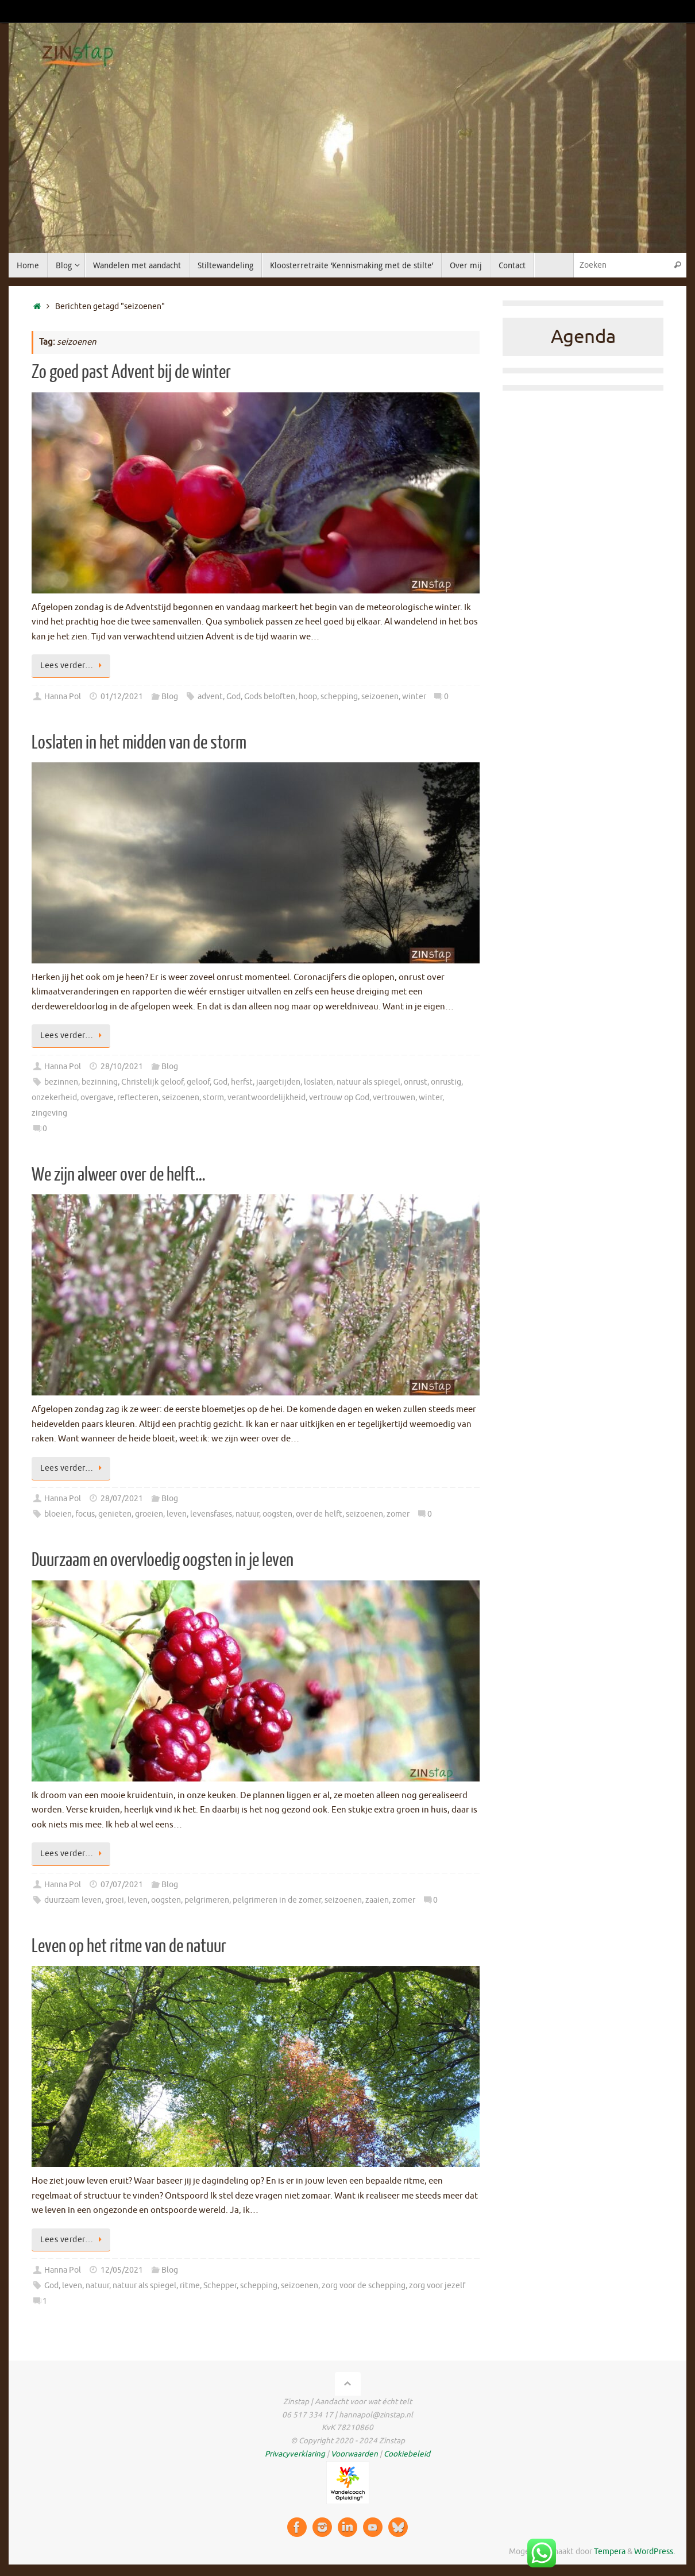 This screenshot has width=695, height=2576. What do you see at coordinates (198, 1082) in the screenshot?
I see `geloof` at bounding box center [198, 1082].